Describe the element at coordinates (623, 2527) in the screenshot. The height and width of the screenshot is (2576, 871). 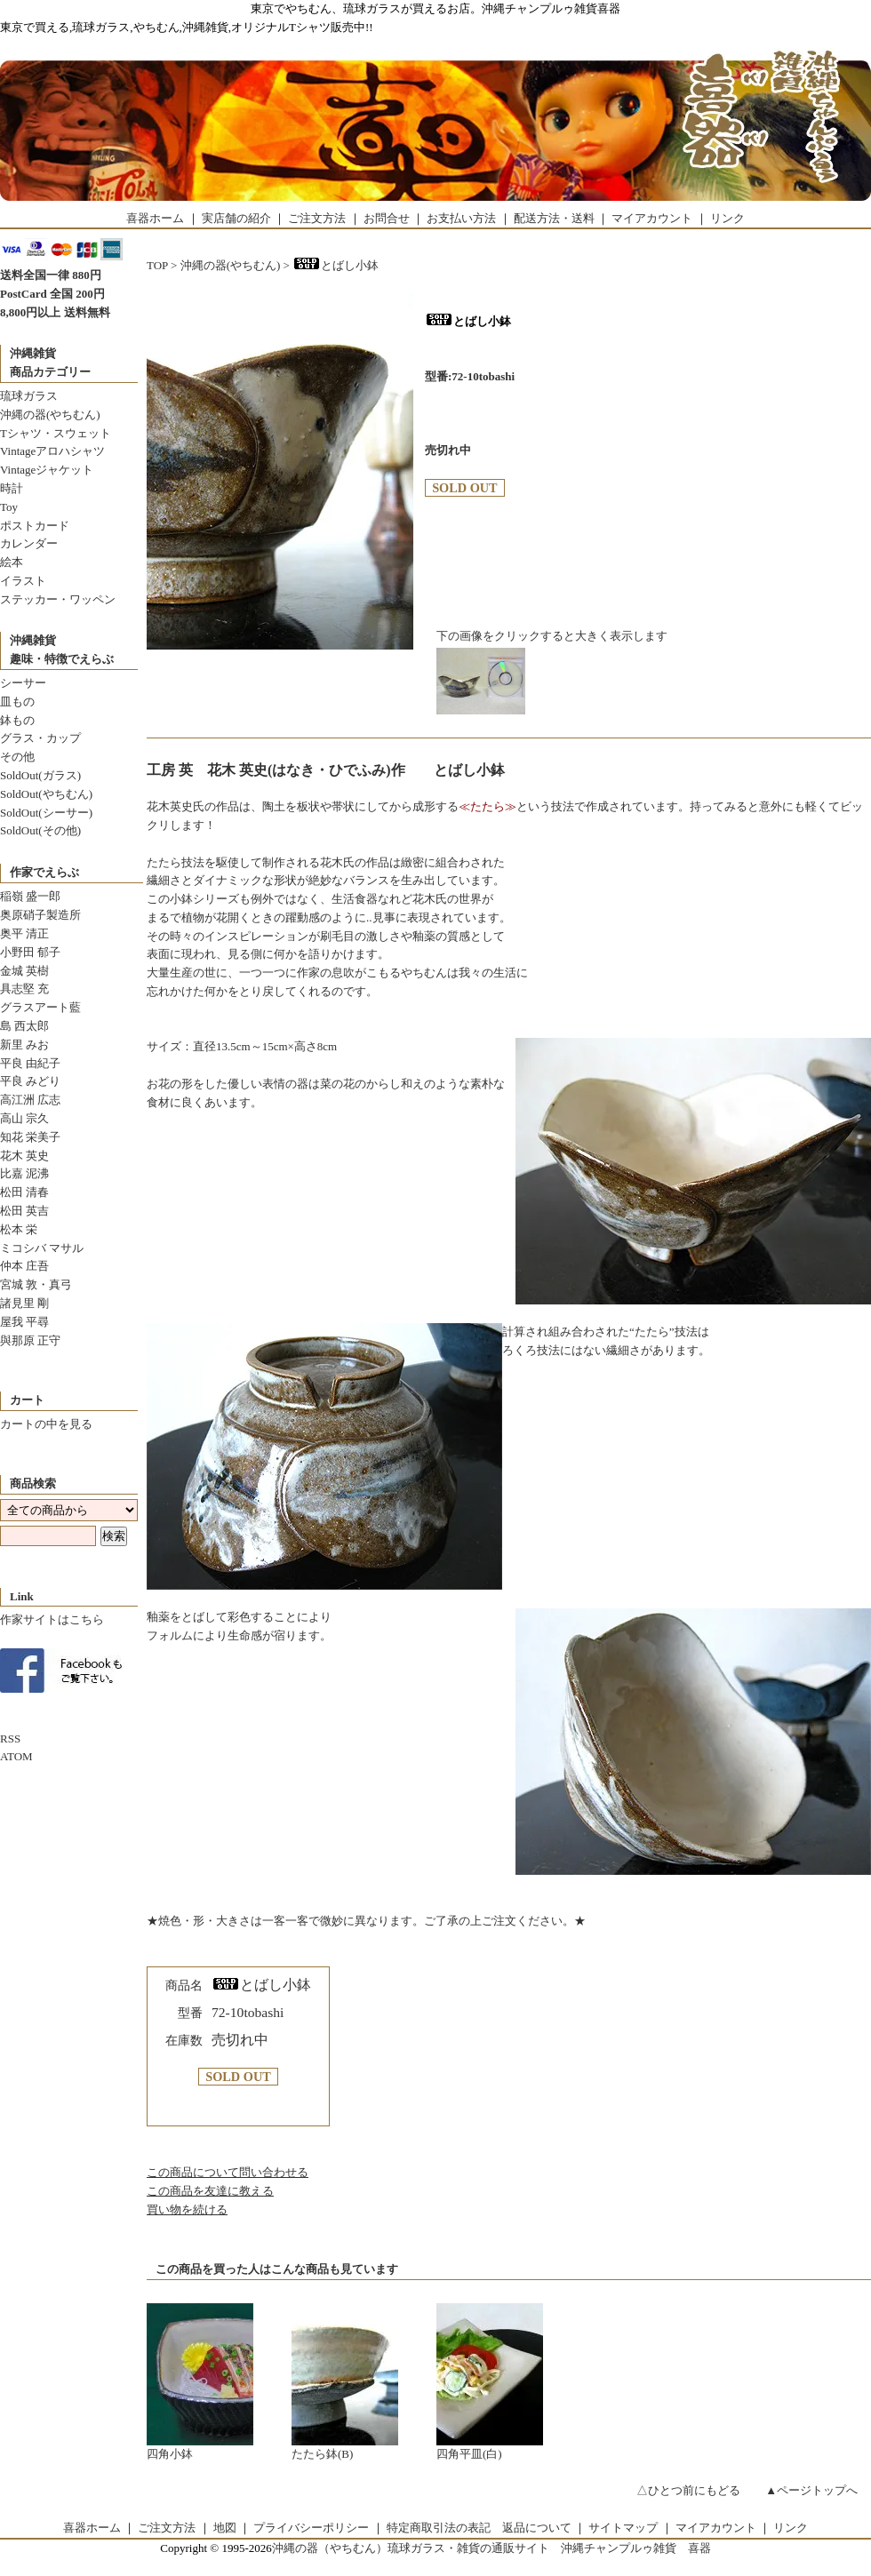
I see `サイトマップ` at that location.